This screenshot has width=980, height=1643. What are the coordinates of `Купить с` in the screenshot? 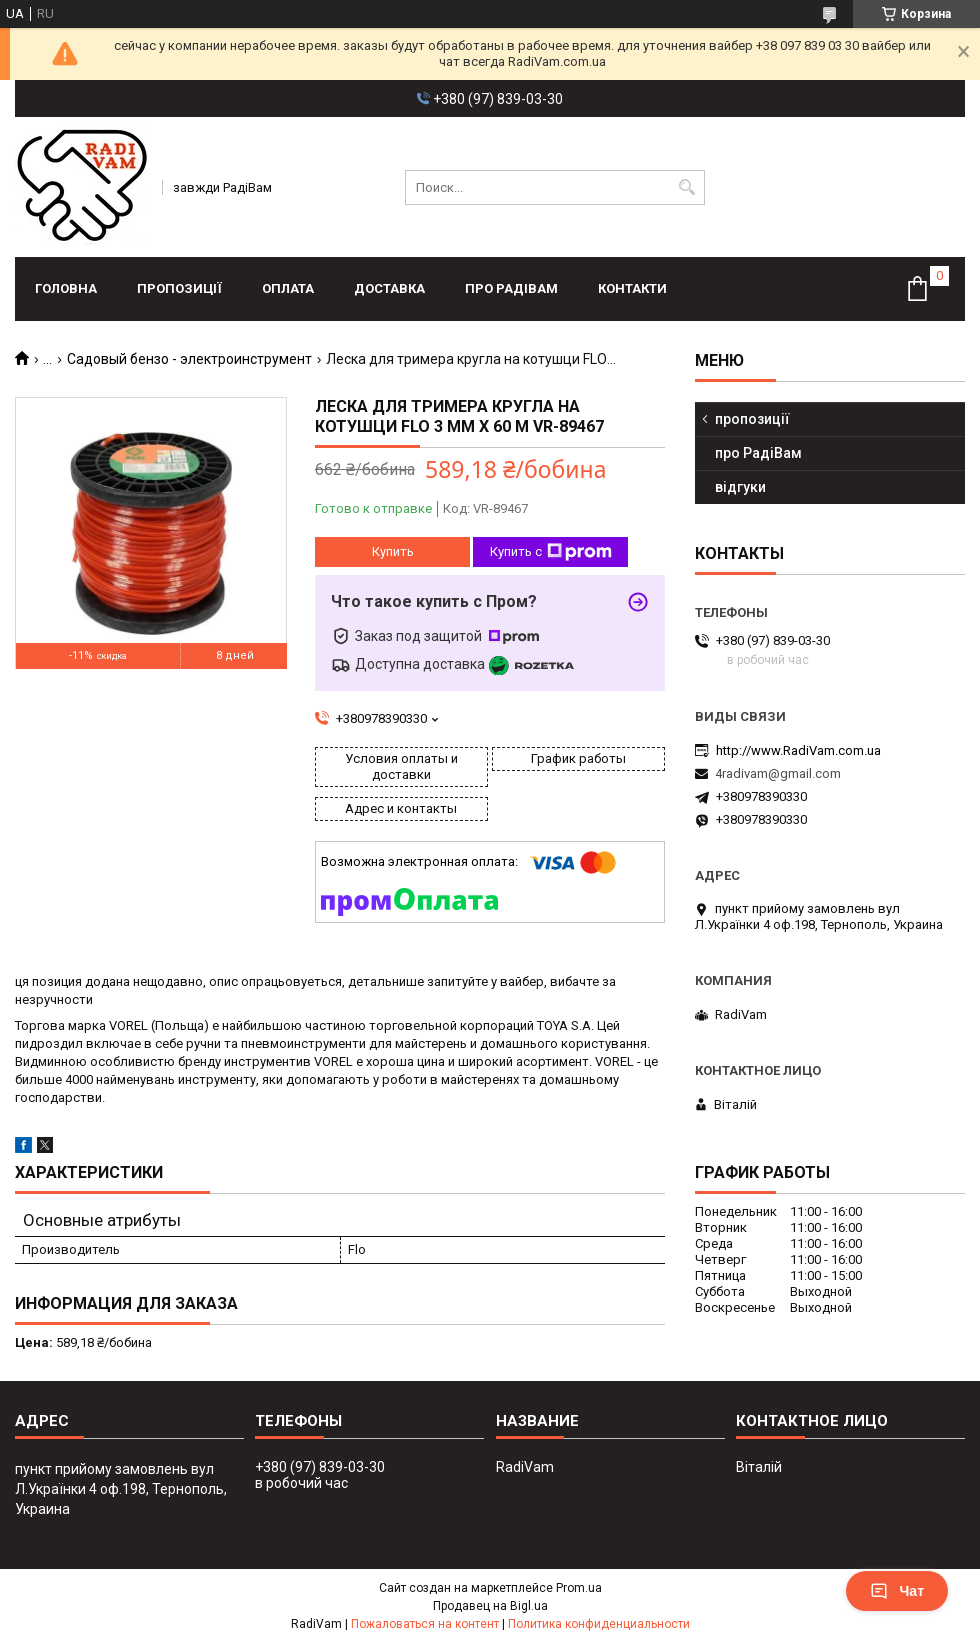 It's located at (551, 552).